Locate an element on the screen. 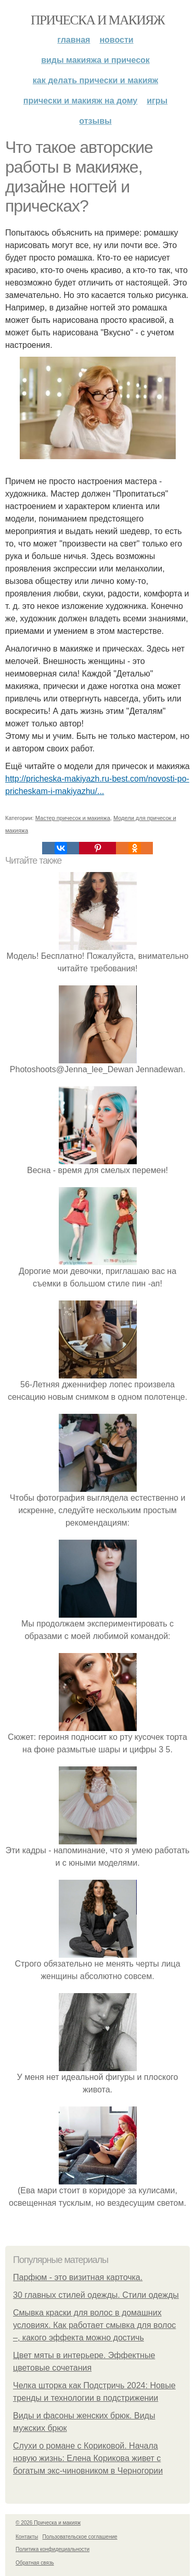  Пользовательское соглашение is located at coordinates (80, 2537).